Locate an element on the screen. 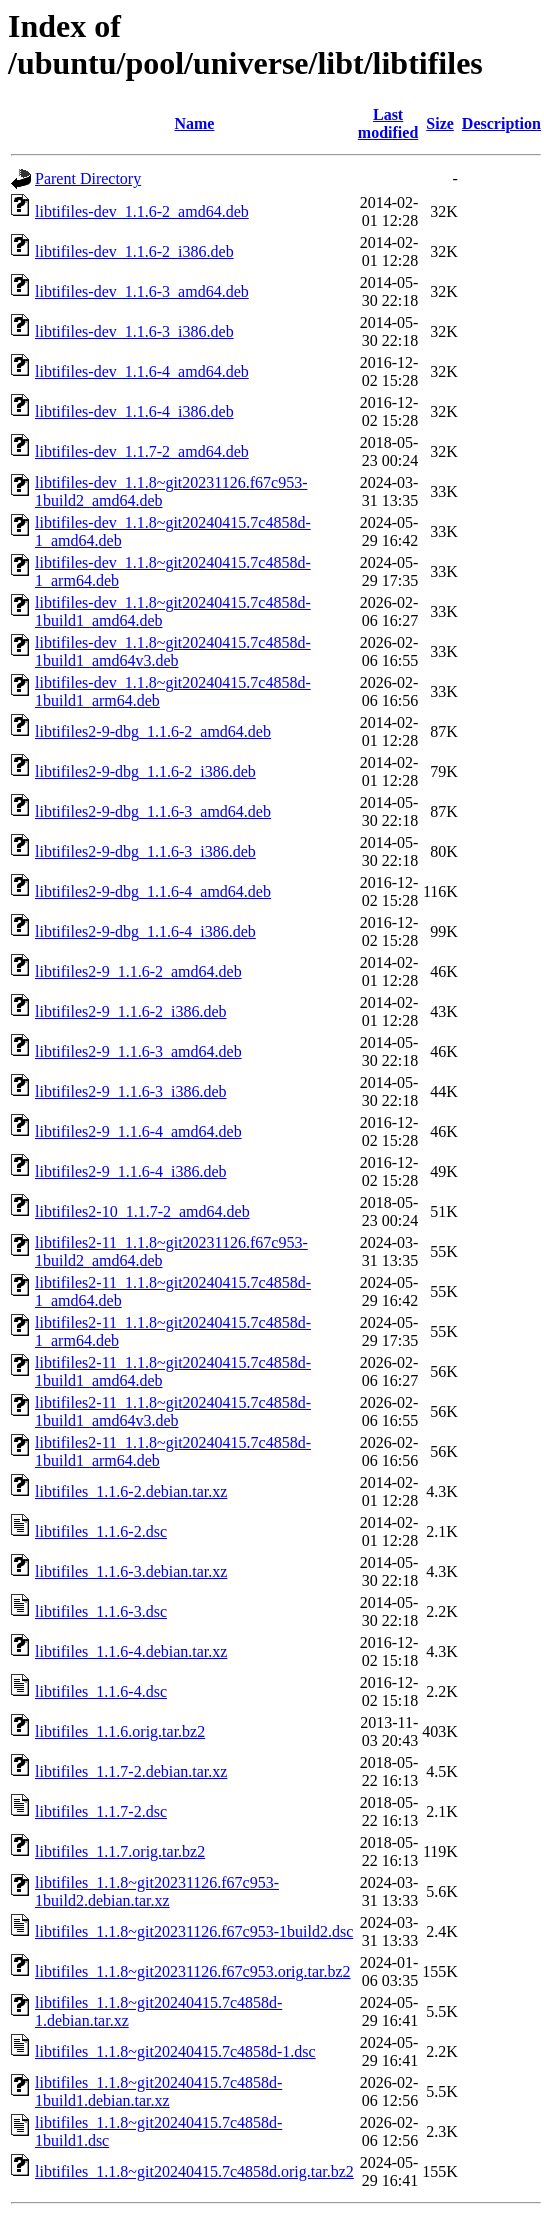 This screenshot has height=2223, width=544. Parent Directory is located at coordinates (88, 178).